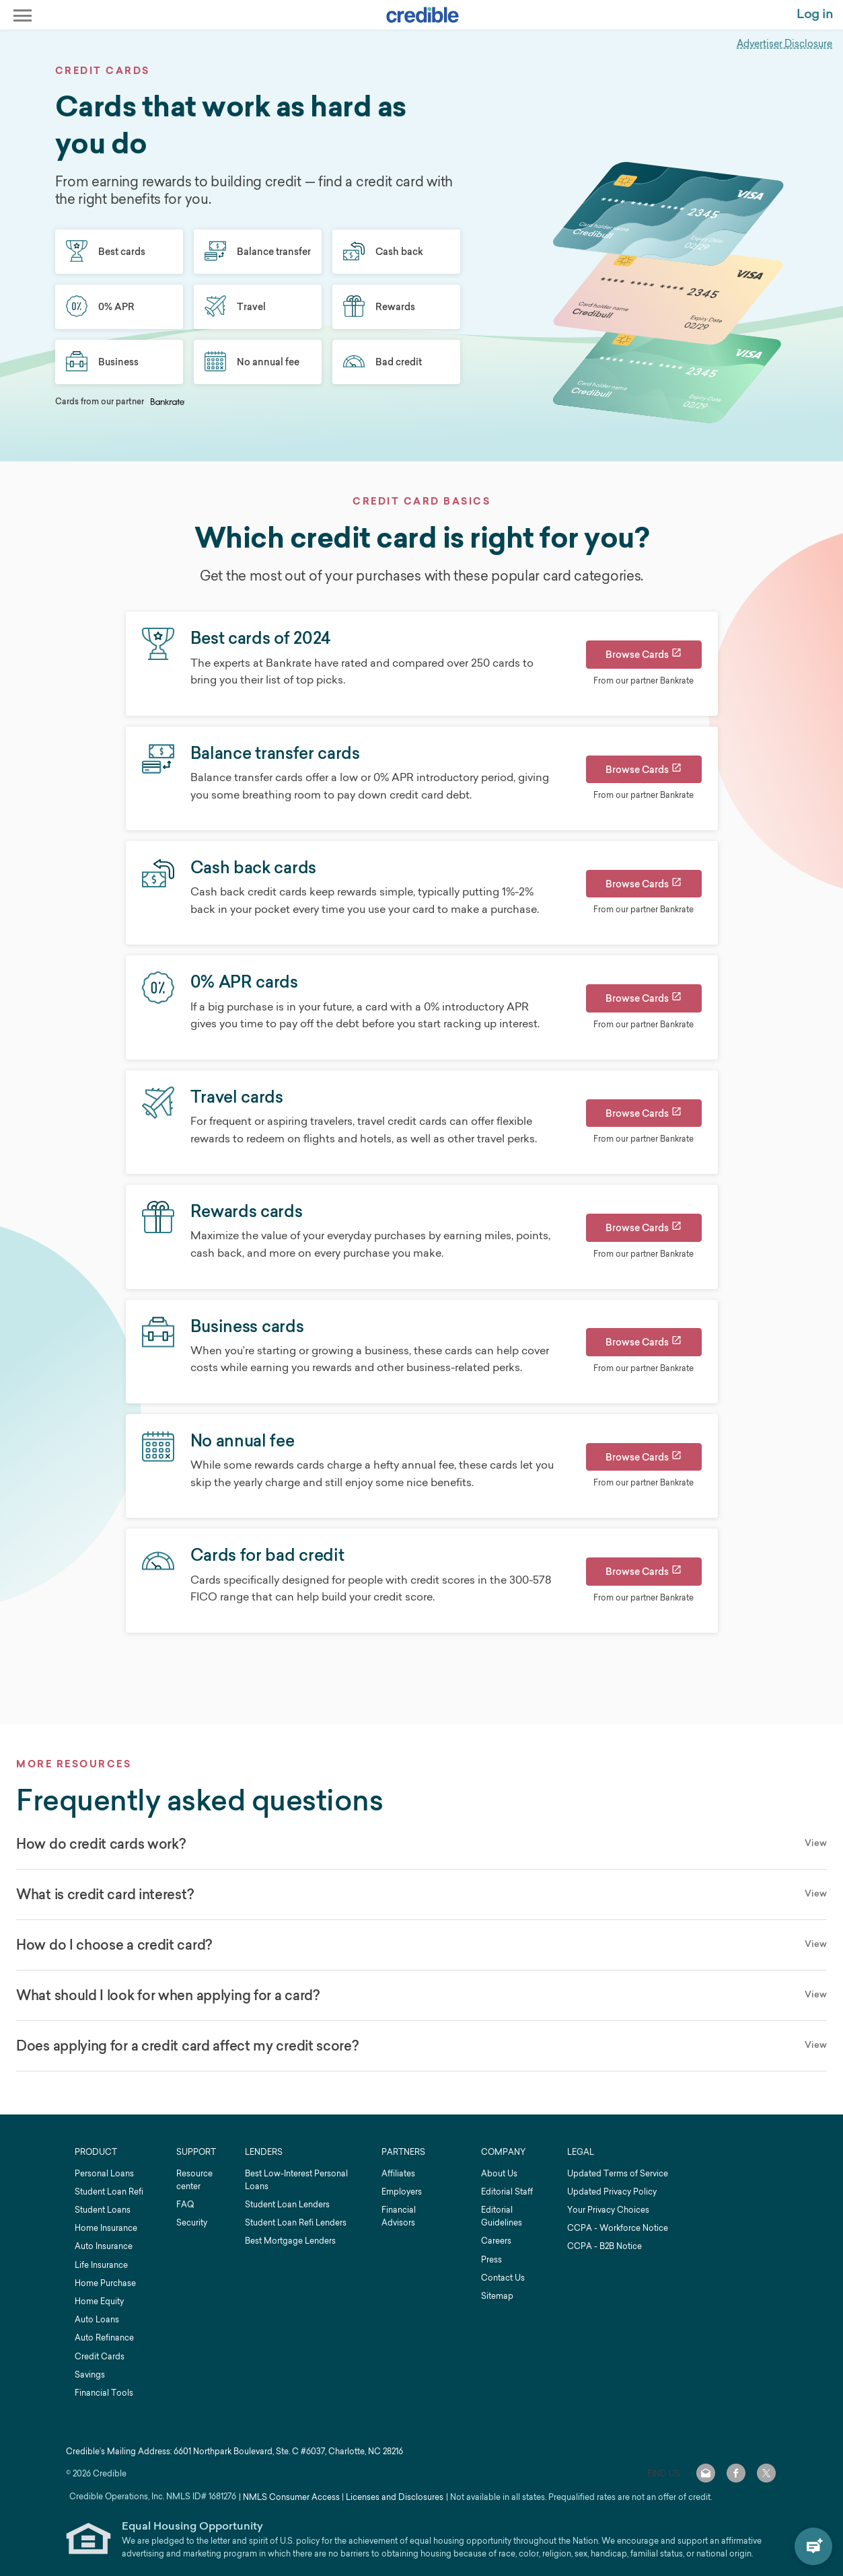 The height and width of the screenshot is (2576, 843). I want to click on Sitemap, so click(497, 2296).